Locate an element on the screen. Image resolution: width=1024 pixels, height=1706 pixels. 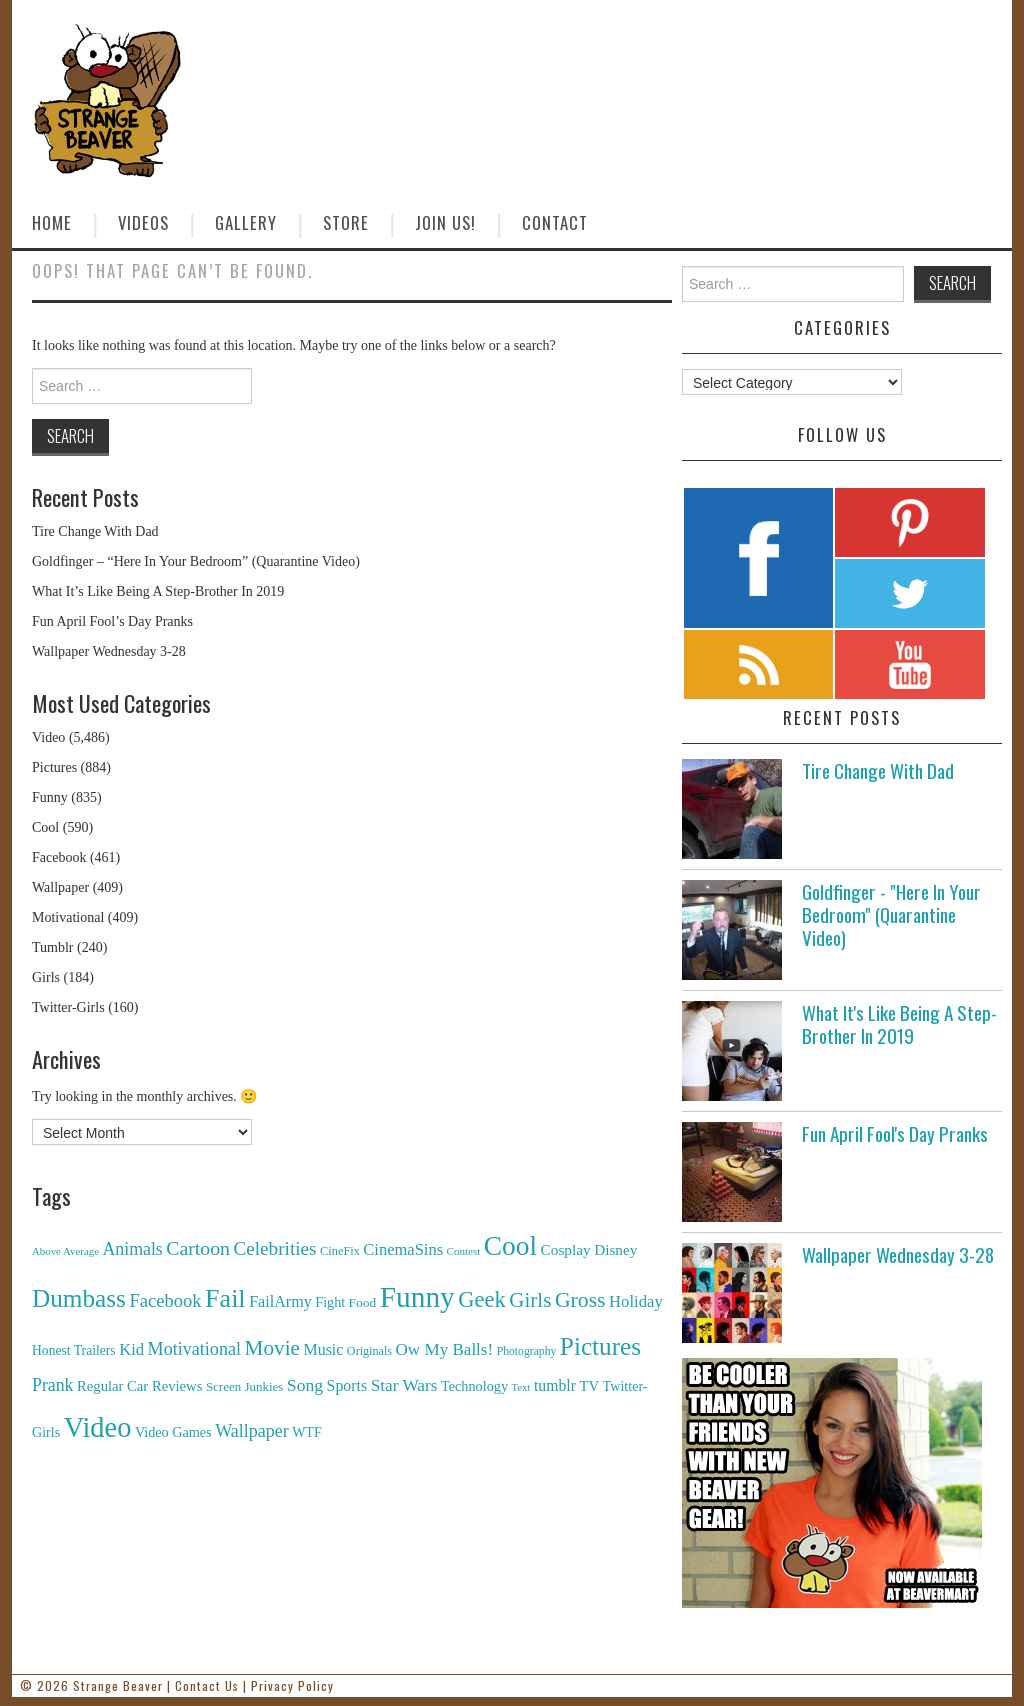
Cool is located at coordinates (45, 827).